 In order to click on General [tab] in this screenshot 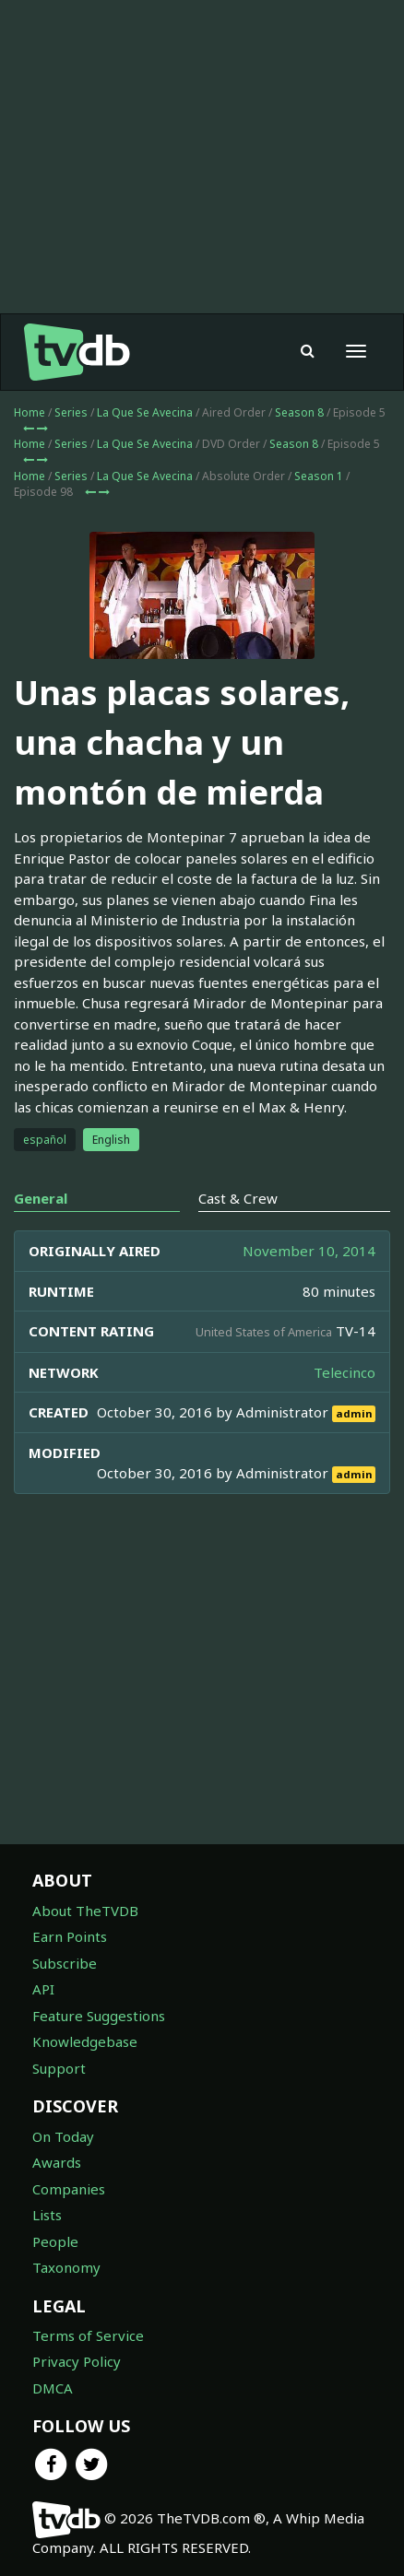, I will do `click(40, 1198)`.